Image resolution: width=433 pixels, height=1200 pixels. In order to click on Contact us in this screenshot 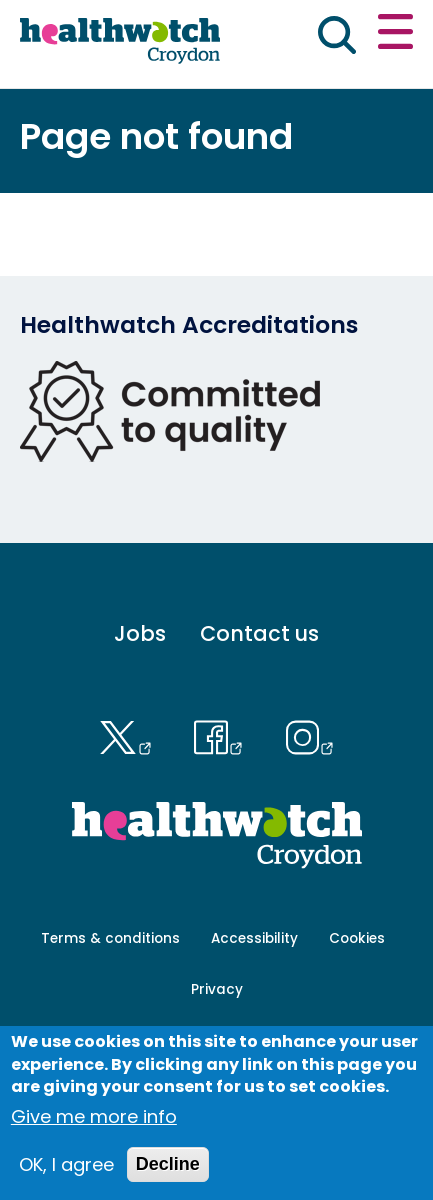, I will do `click(259, 633)`.